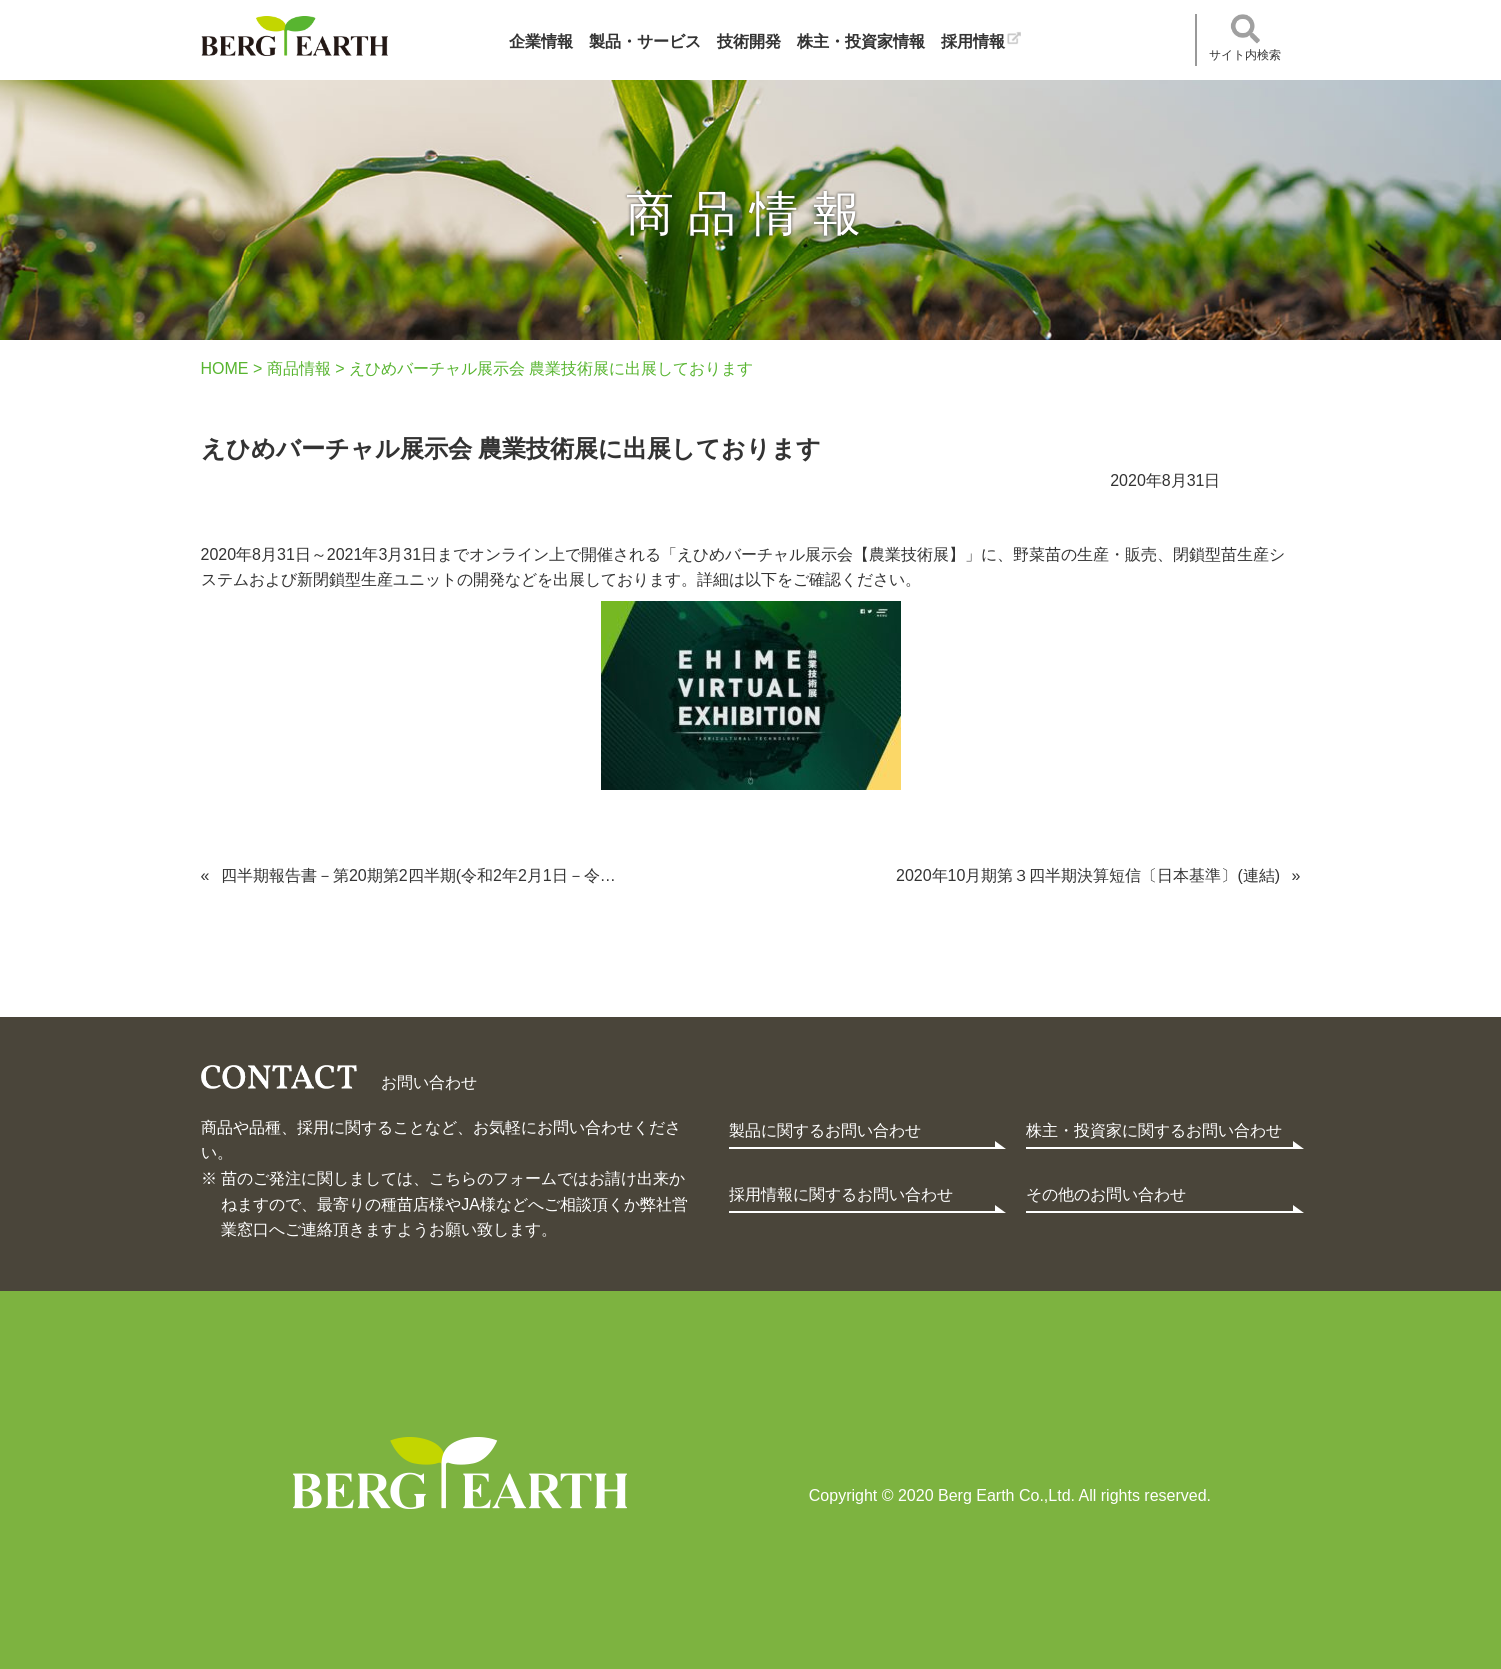 This screenshot has height=1669, width=1501. Describe the element at coordinates (1154, 1130) in the screenshot. I see `株主・投資家に関するお問い合わせ` at that location.